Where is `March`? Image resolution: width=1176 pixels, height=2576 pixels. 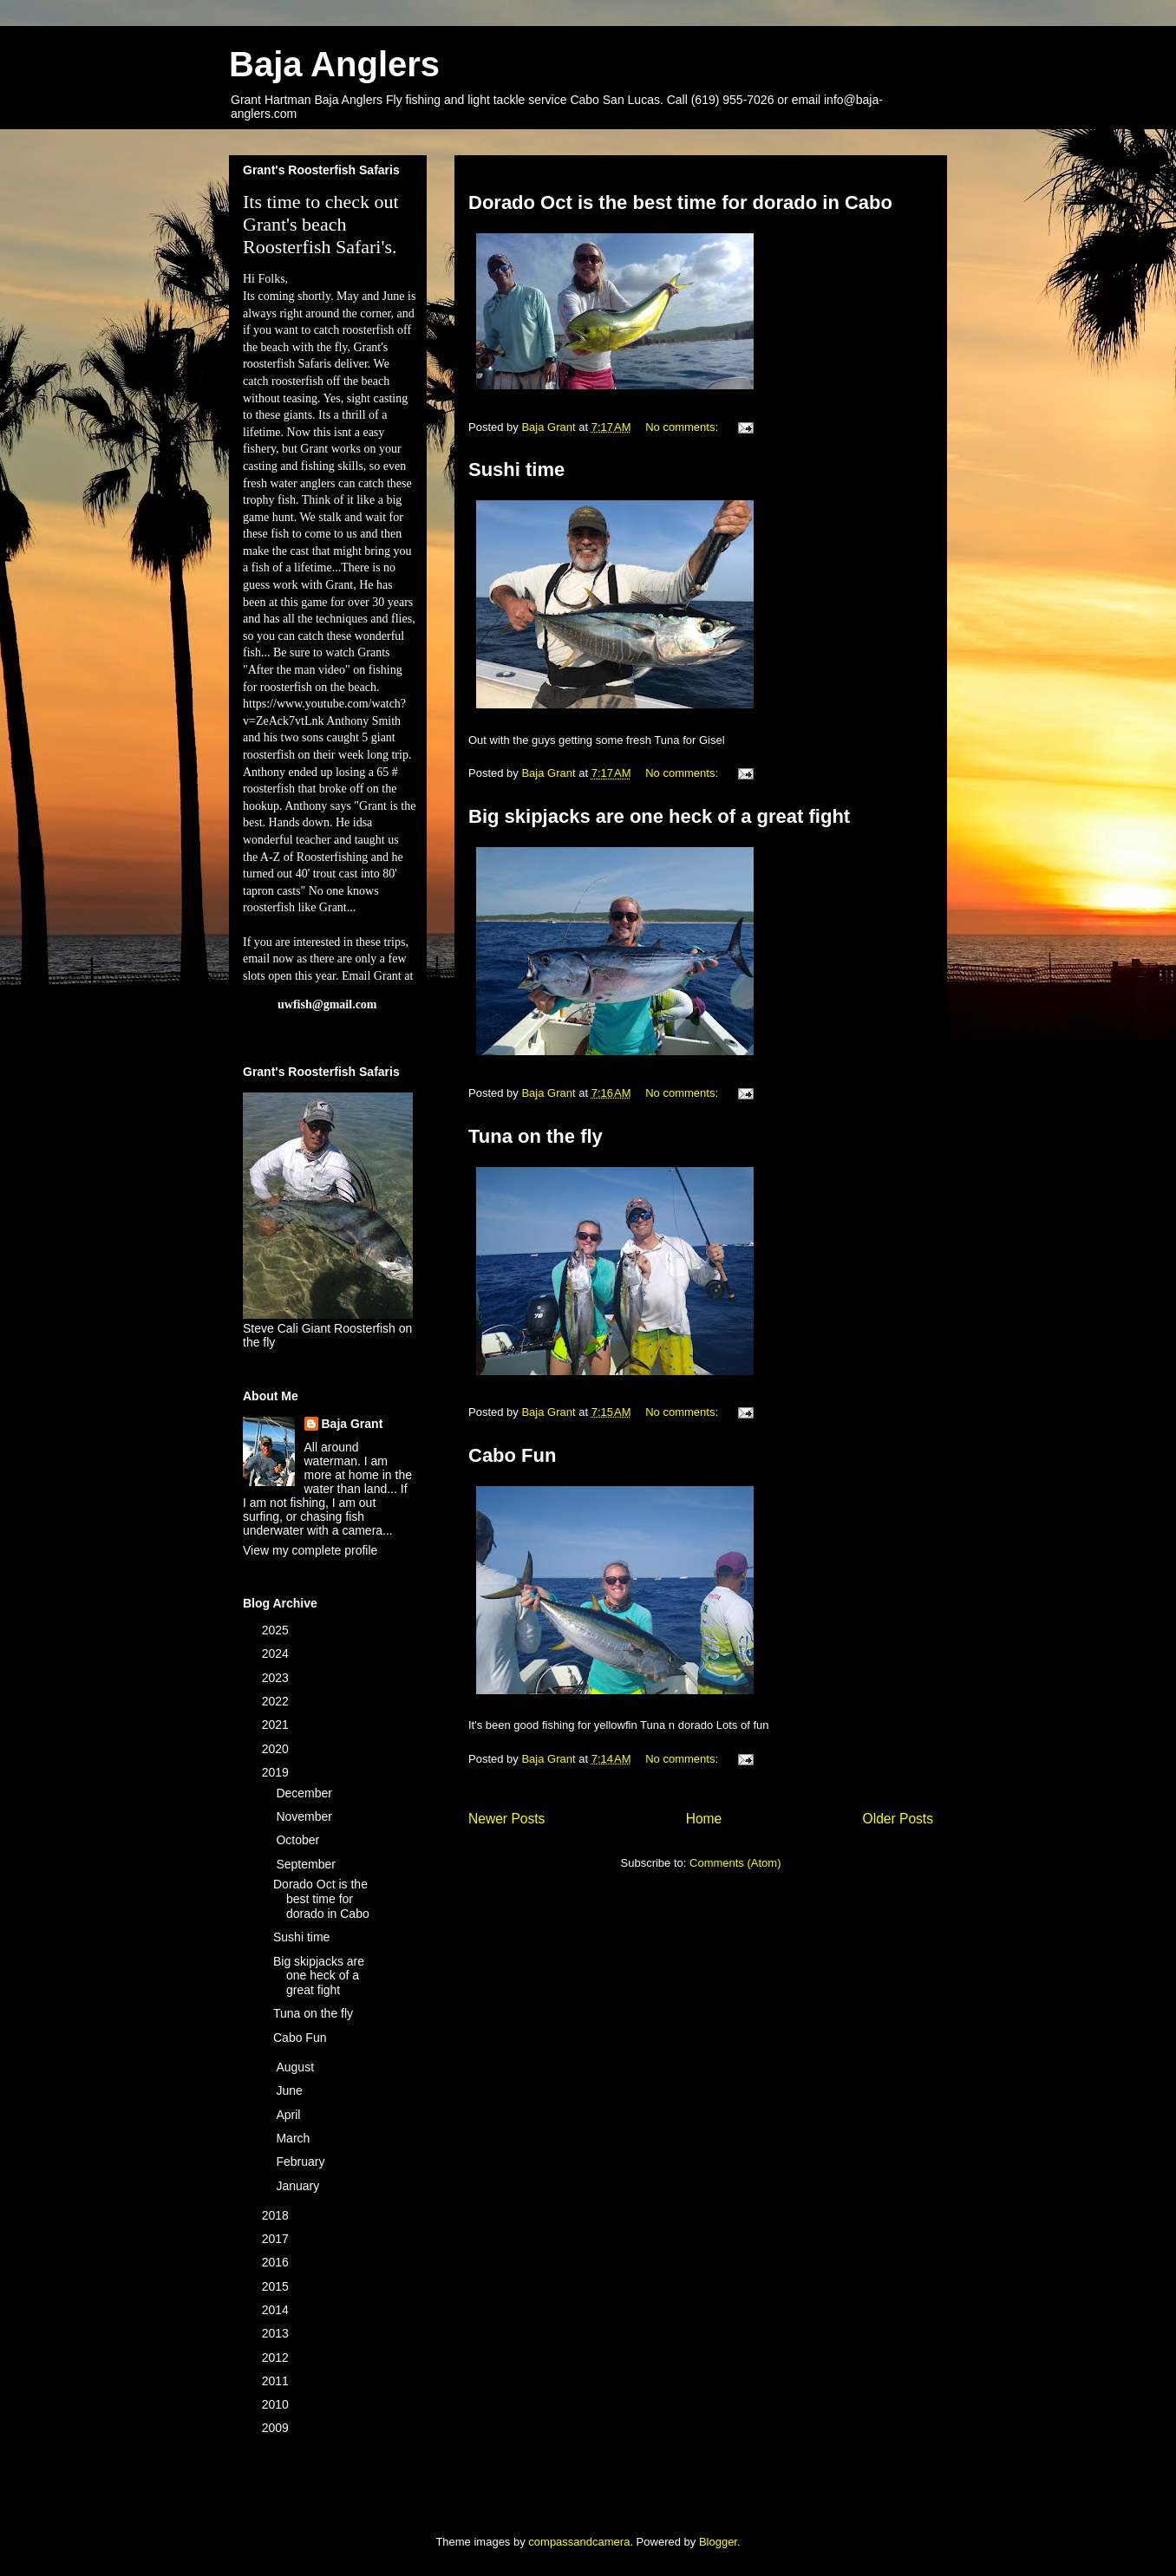 March is located at coordinates (294, 2138).